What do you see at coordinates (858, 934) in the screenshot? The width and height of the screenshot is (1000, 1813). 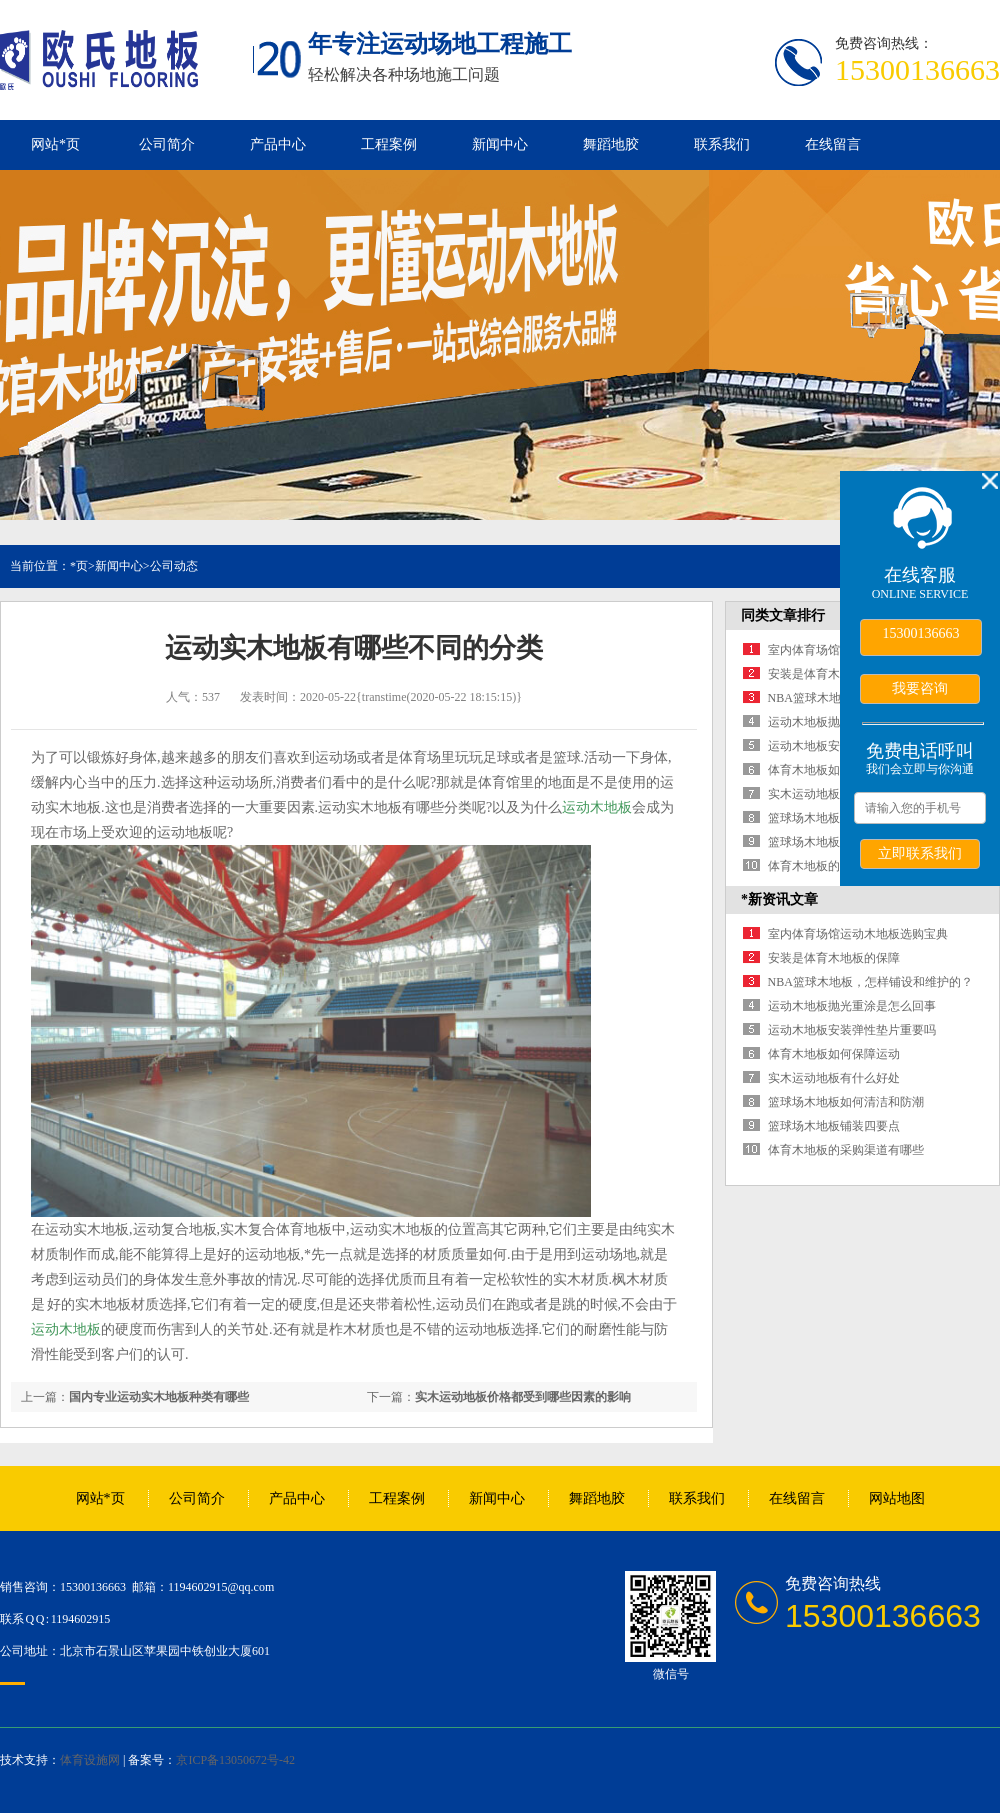 I see `室内体育场馆运动木地板选购宝典` at bounding box center [858, 934].